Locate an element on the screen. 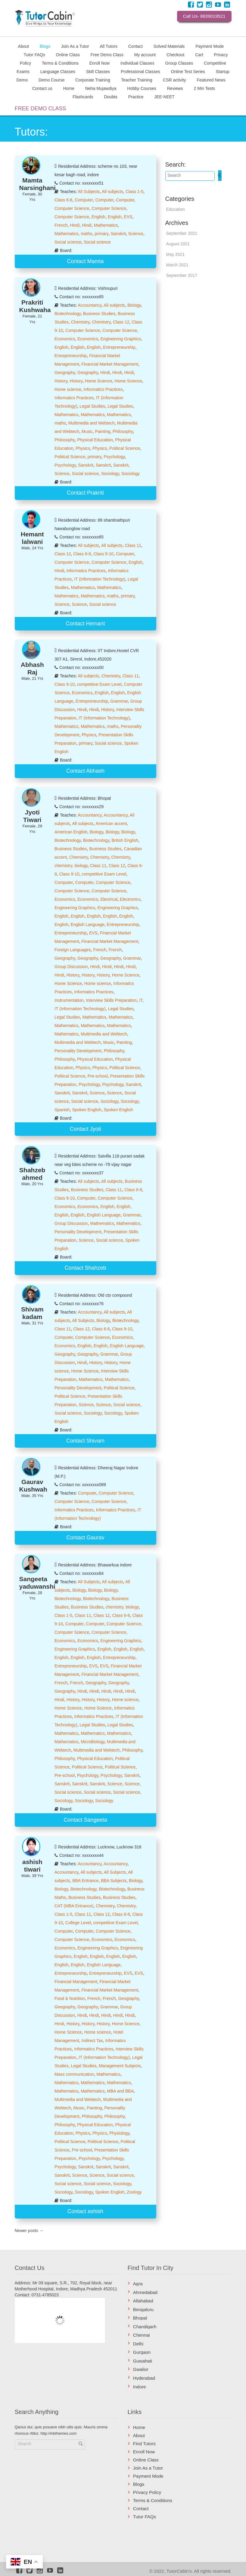  My account is located at coordinates (145, 54).